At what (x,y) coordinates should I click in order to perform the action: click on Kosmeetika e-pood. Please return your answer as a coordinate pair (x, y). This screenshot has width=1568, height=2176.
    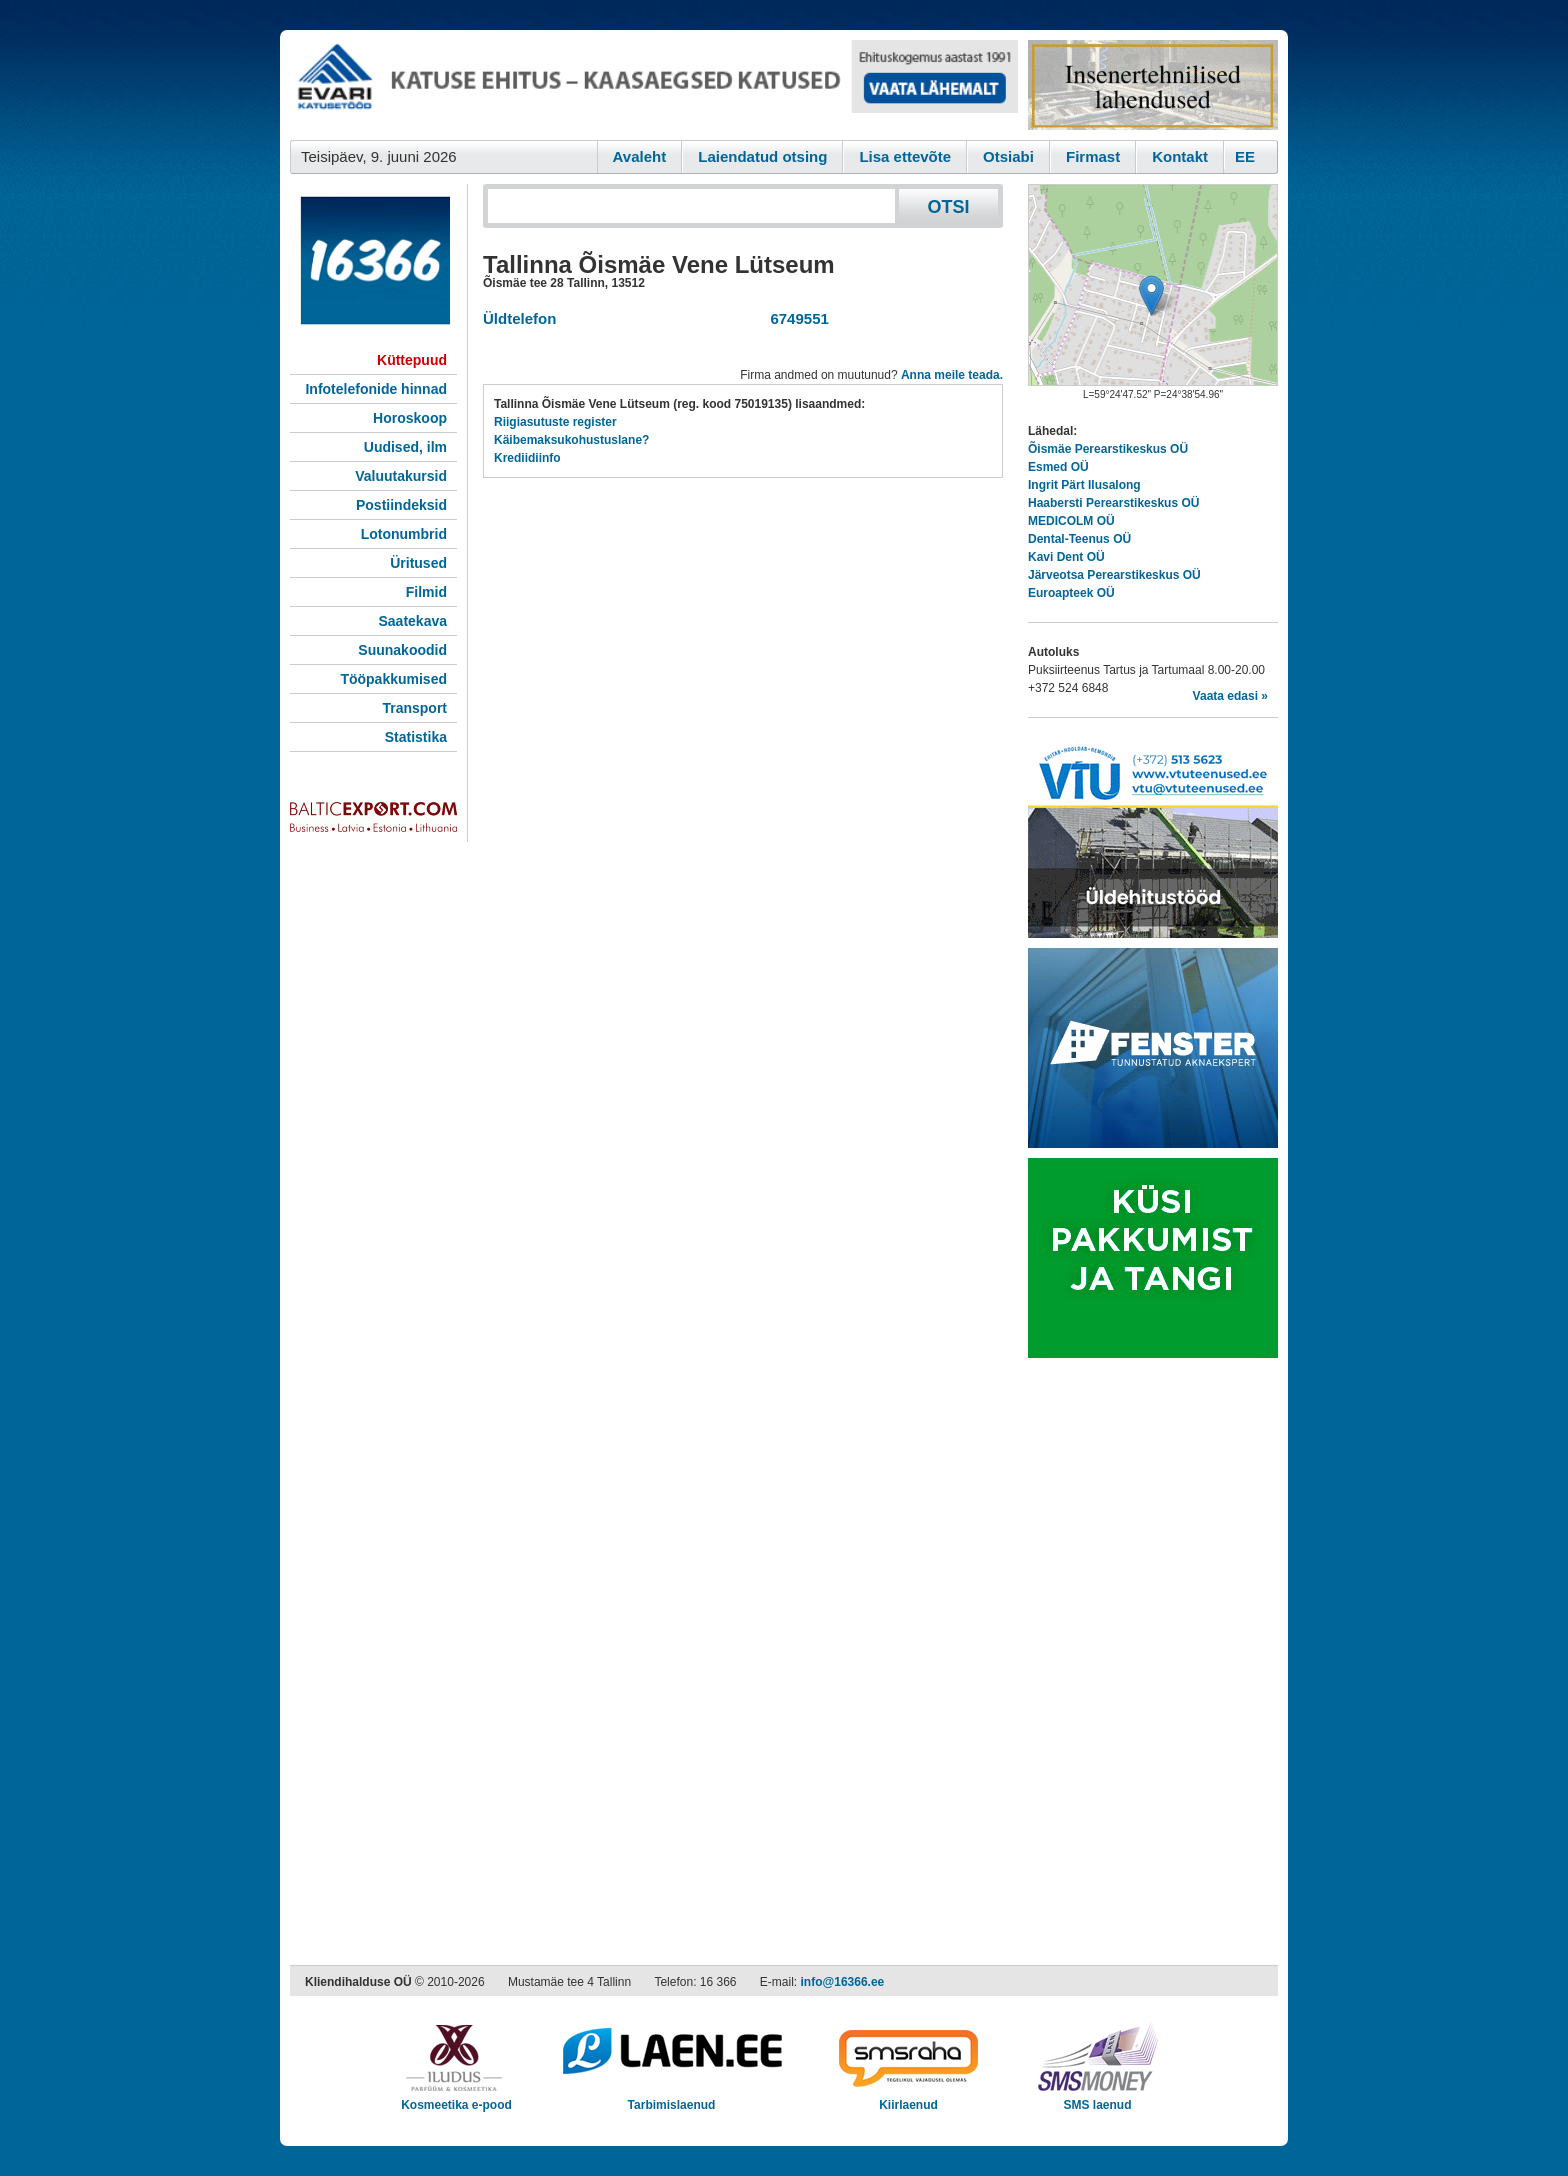
    Looking at the image, I should click on (456, 2098).